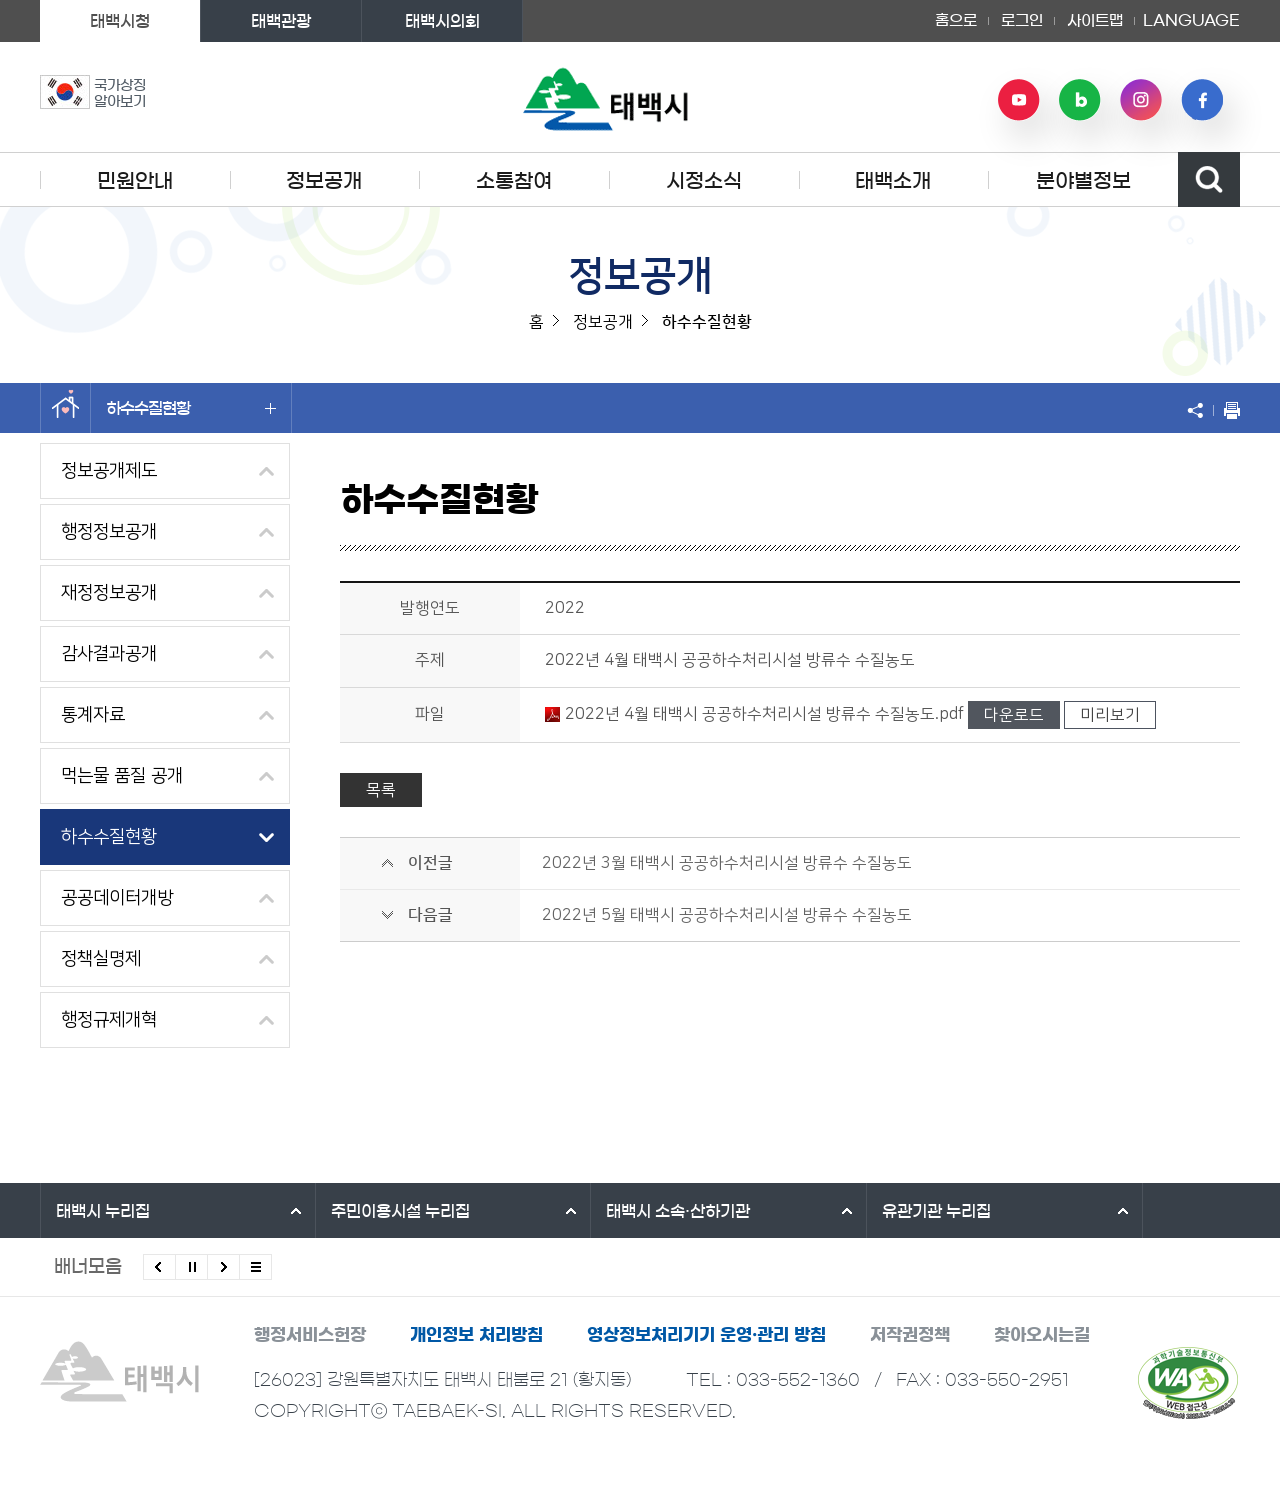  What do you see at coordinates (1107, 1211) in the screenshot?
I see `강원특별자치도시군` at bounding box center [1107, 1211].